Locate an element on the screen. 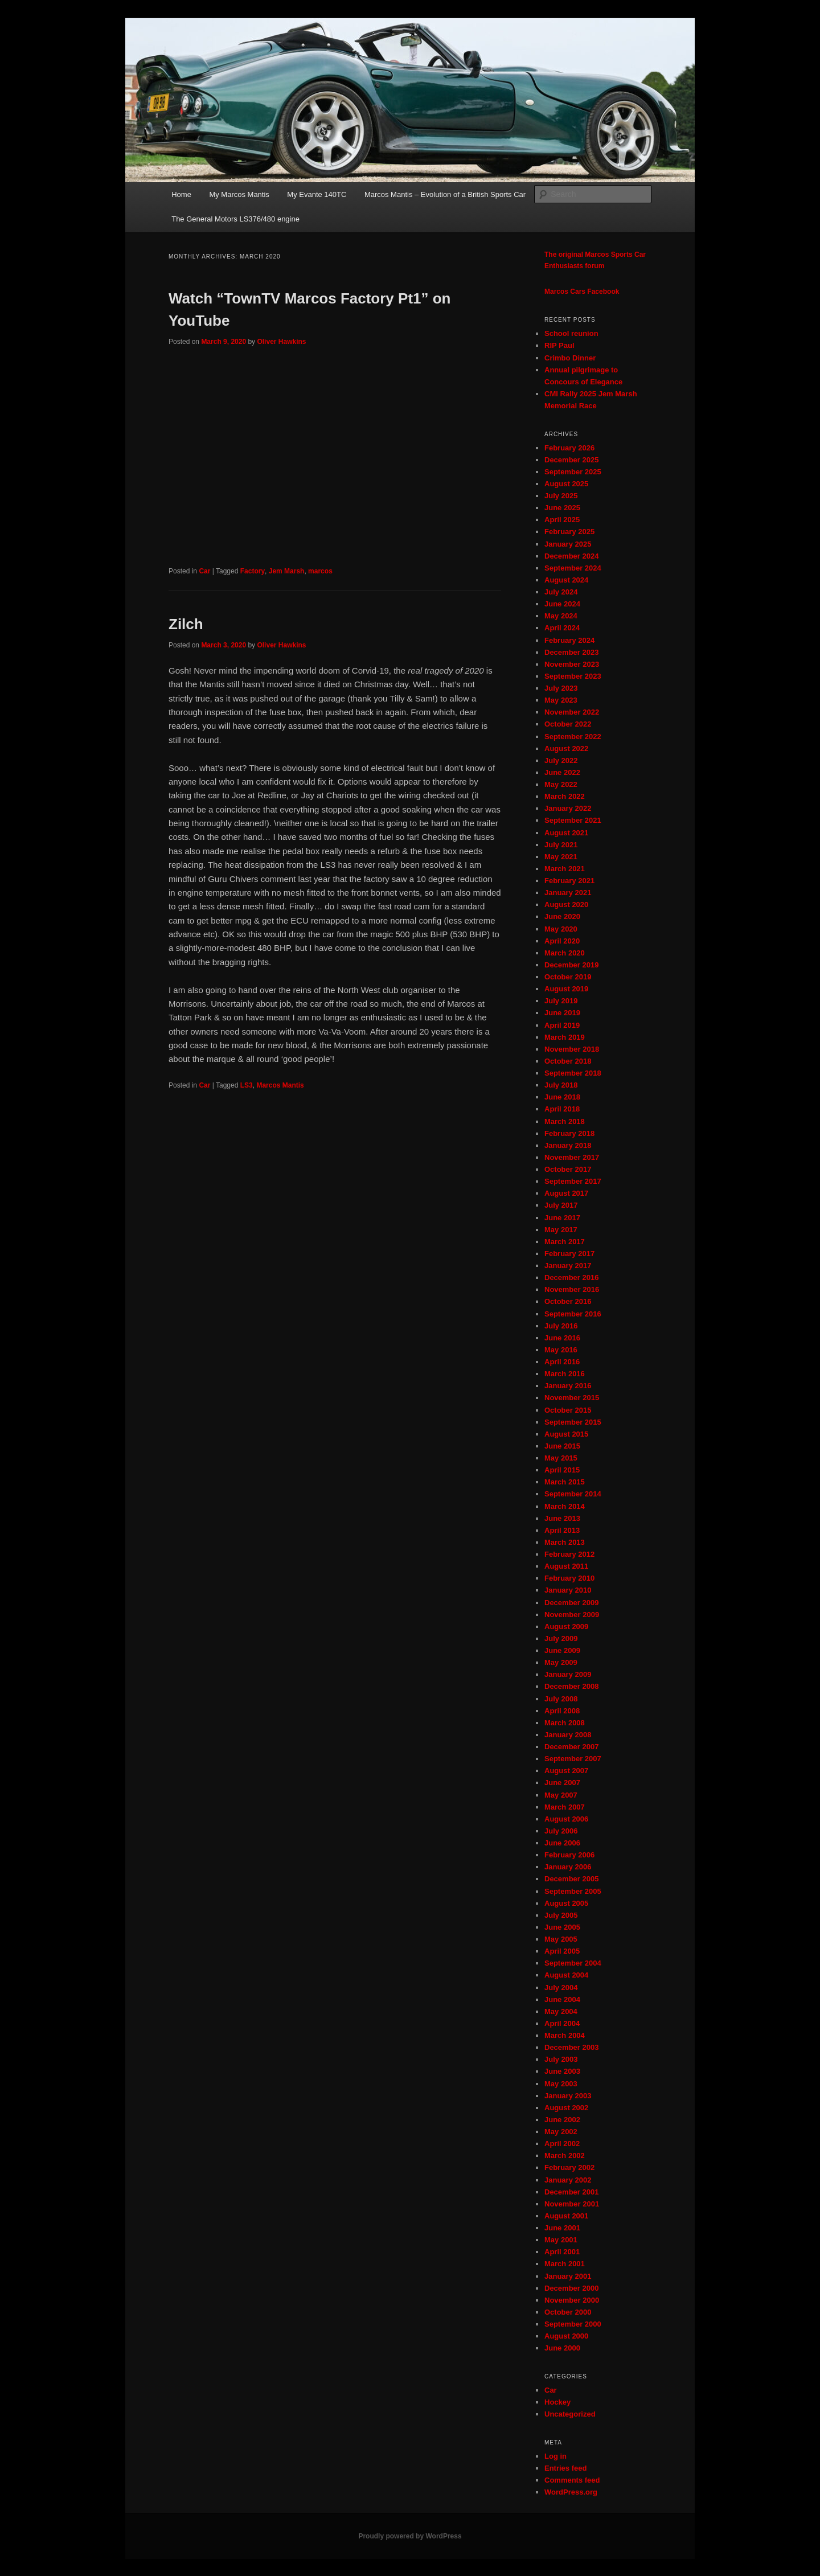  November 2001 is located at coordinates (571, 2204).